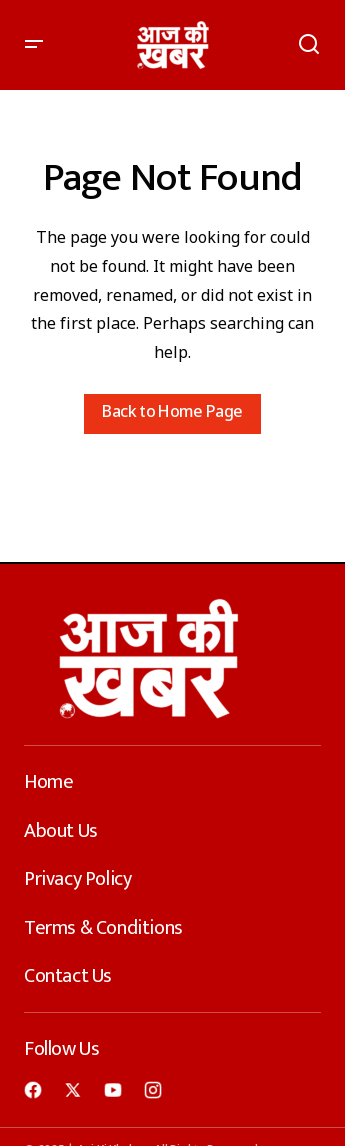  Describe the element at coordinates (77, 879) in the screenshot. I see `Privacy Policy` at that location.